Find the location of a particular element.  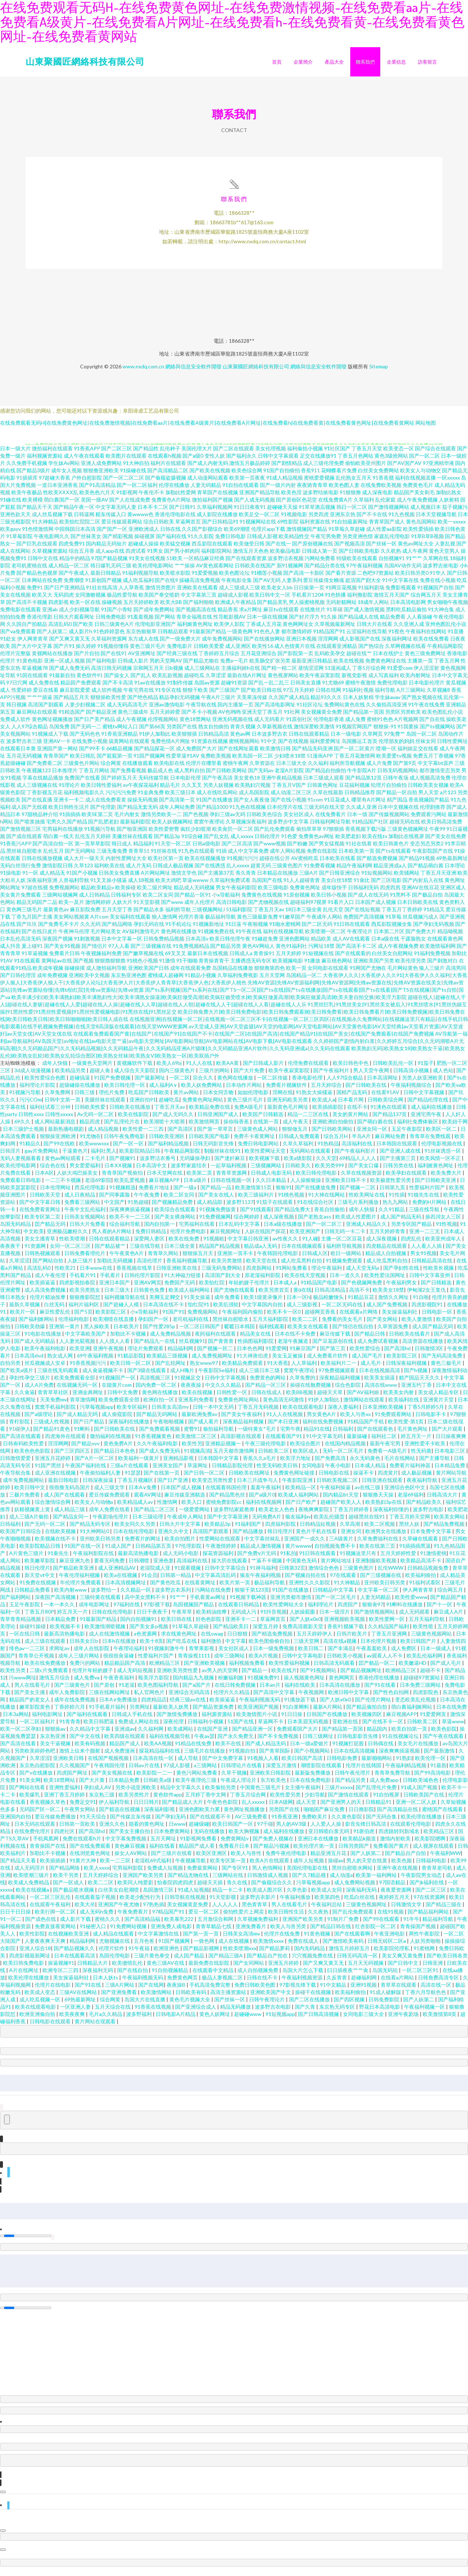

91综合碰 is located at coordinates (192, 841).